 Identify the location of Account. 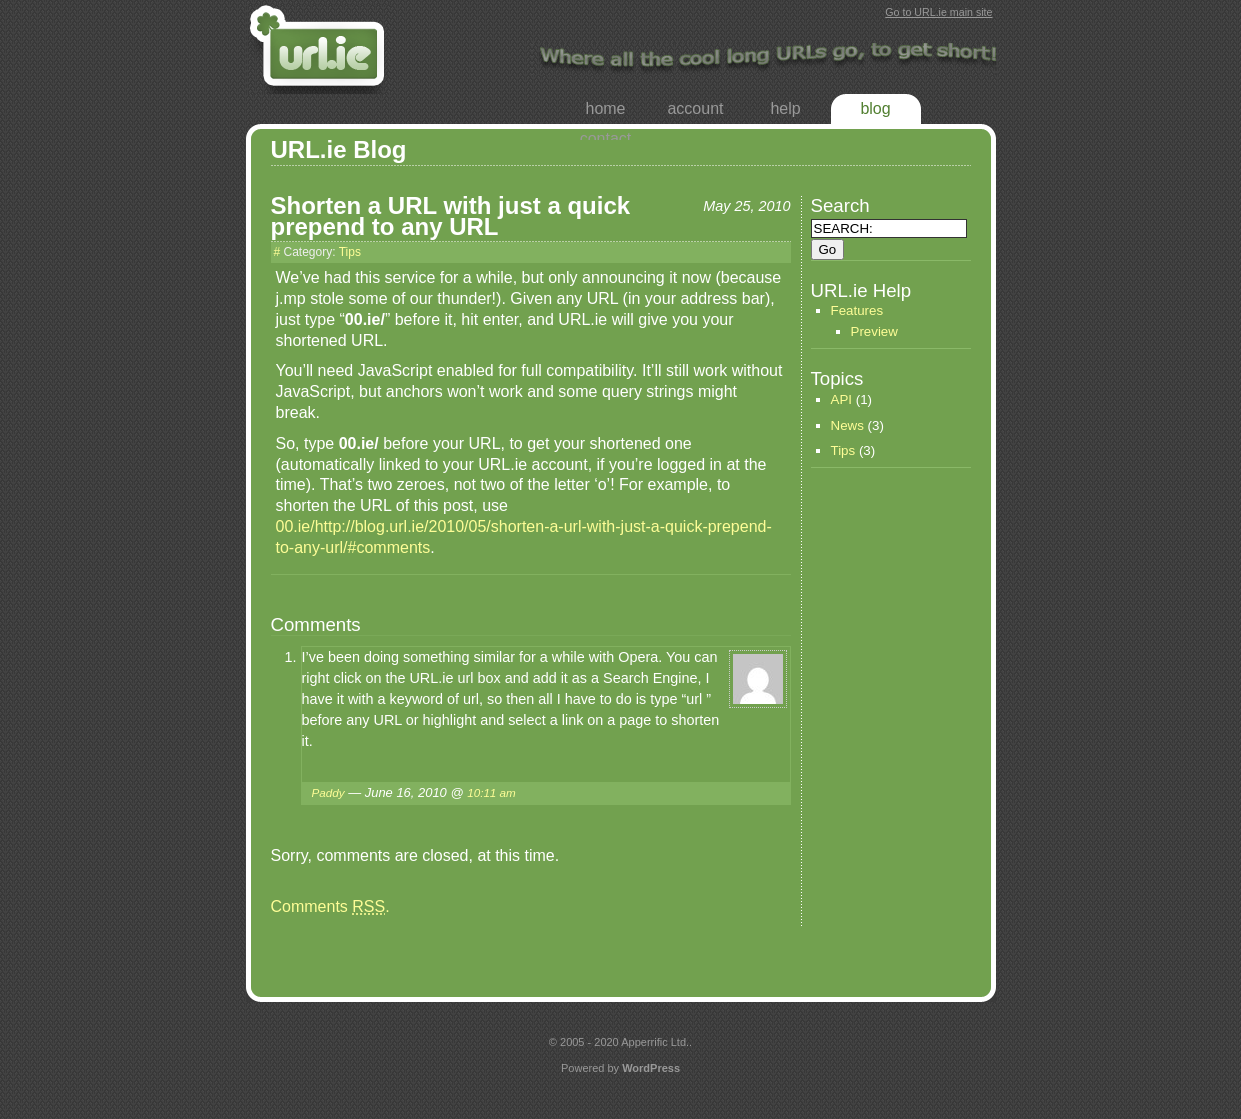
(695, 108).